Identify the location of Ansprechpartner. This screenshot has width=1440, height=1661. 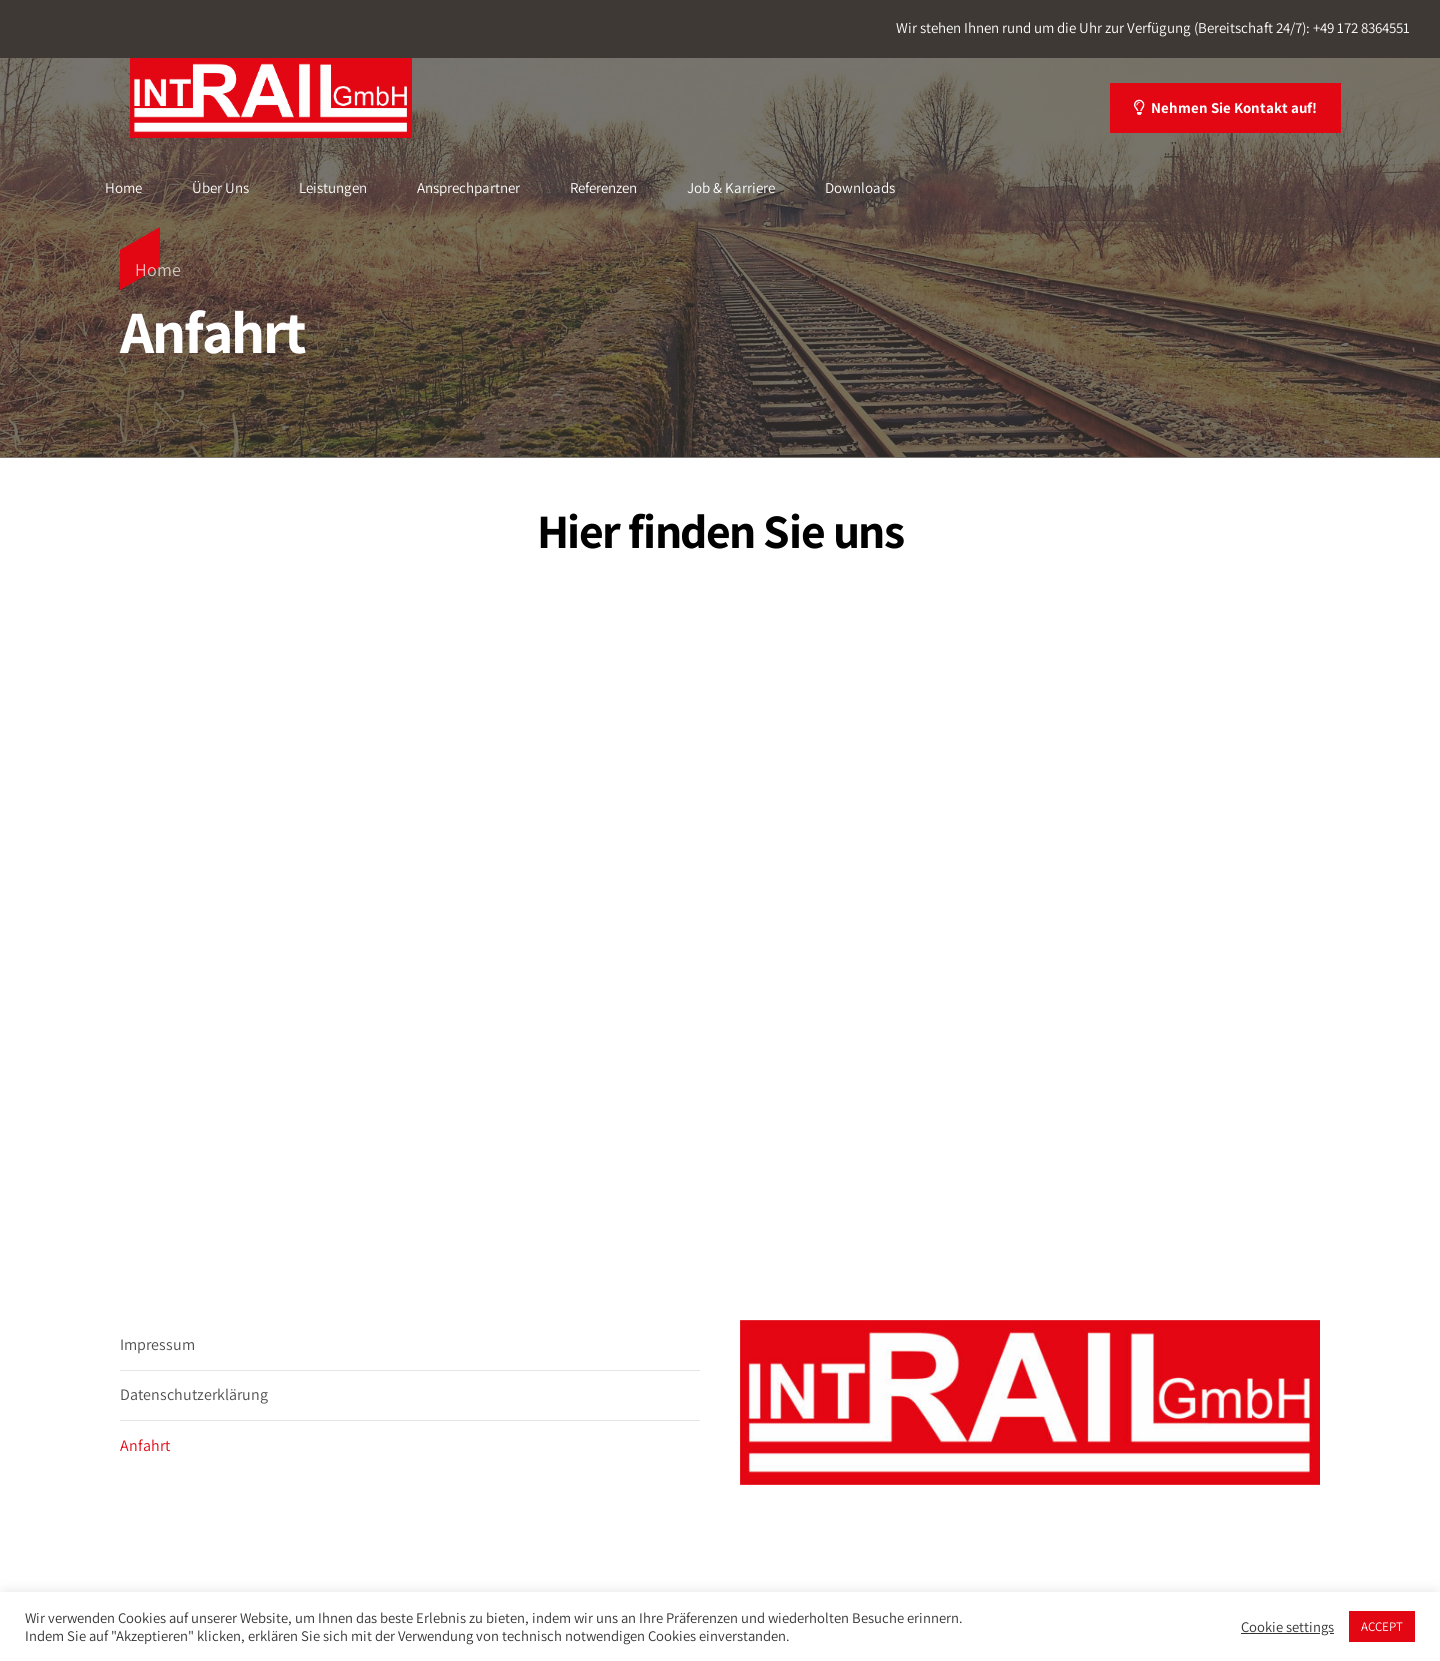
(468, 187).